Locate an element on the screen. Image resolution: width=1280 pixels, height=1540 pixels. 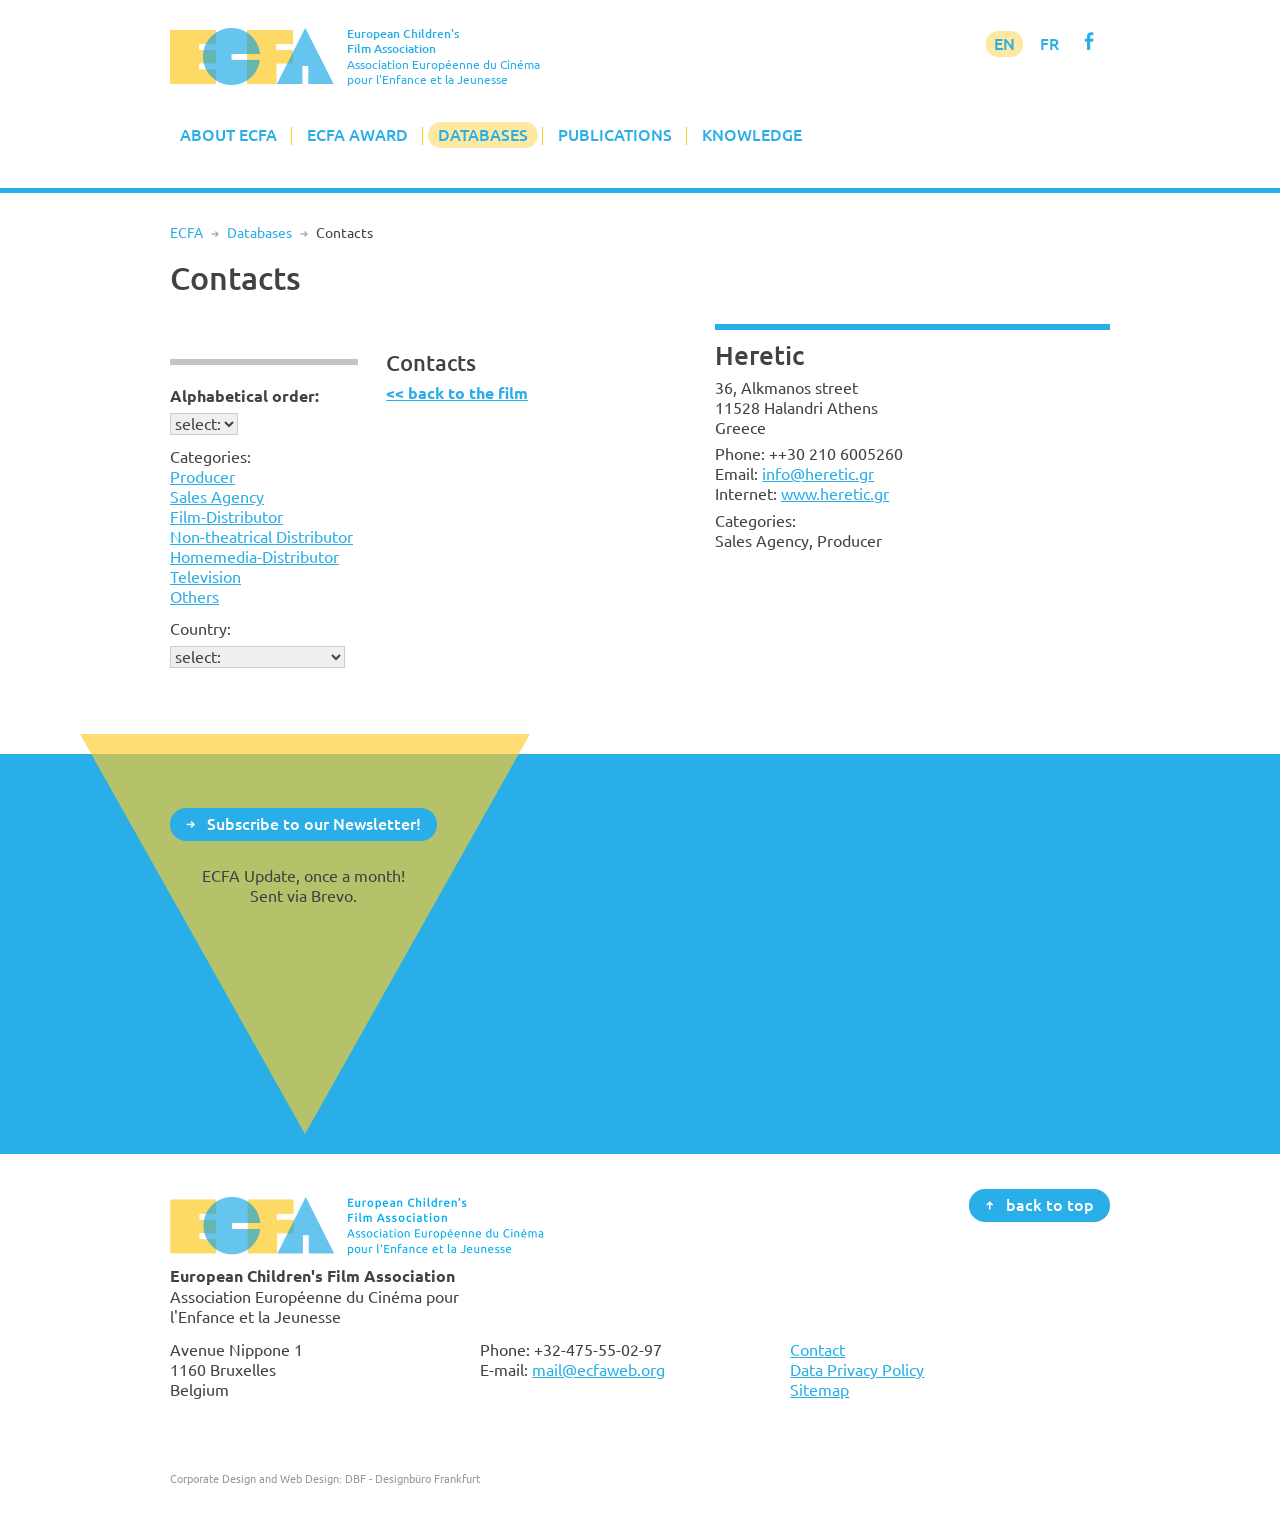
ECFA is located at coordinates (186, 233).